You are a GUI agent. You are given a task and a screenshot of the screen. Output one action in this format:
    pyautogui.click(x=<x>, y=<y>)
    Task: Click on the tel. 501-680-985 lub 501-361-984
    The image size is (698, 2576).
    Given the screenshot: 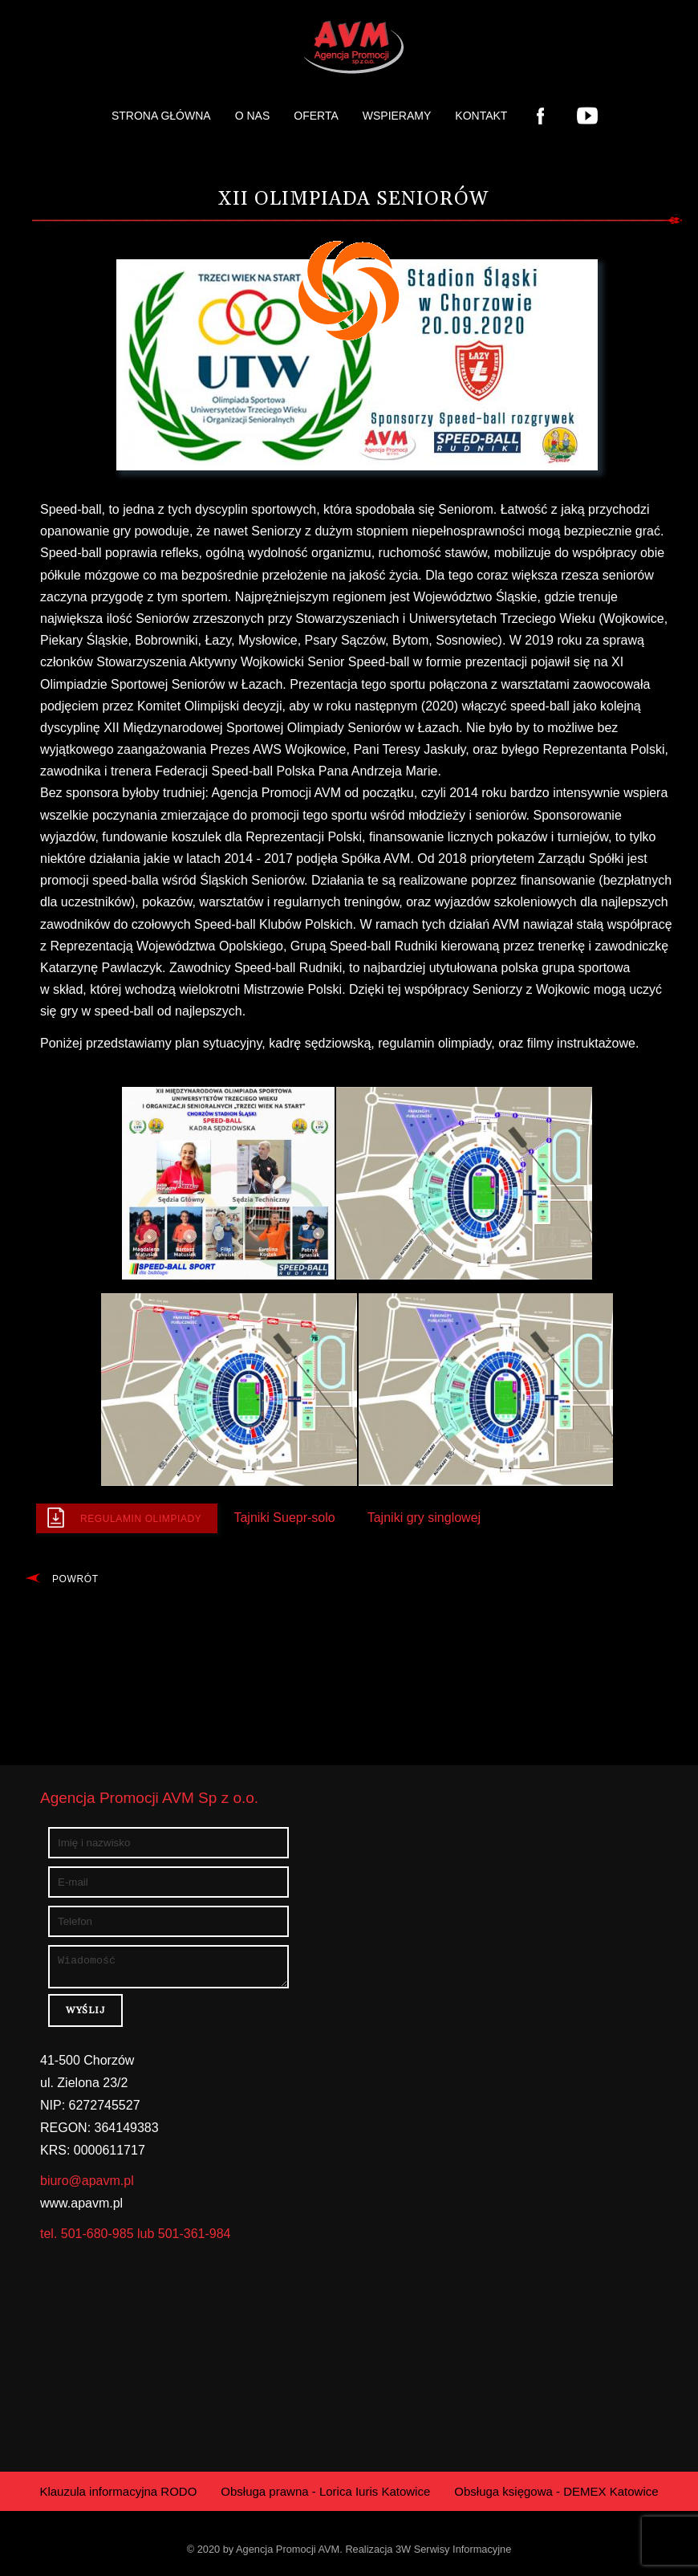 What is the action you would take?
    pyautogui.click(x=135, y=2238)
    